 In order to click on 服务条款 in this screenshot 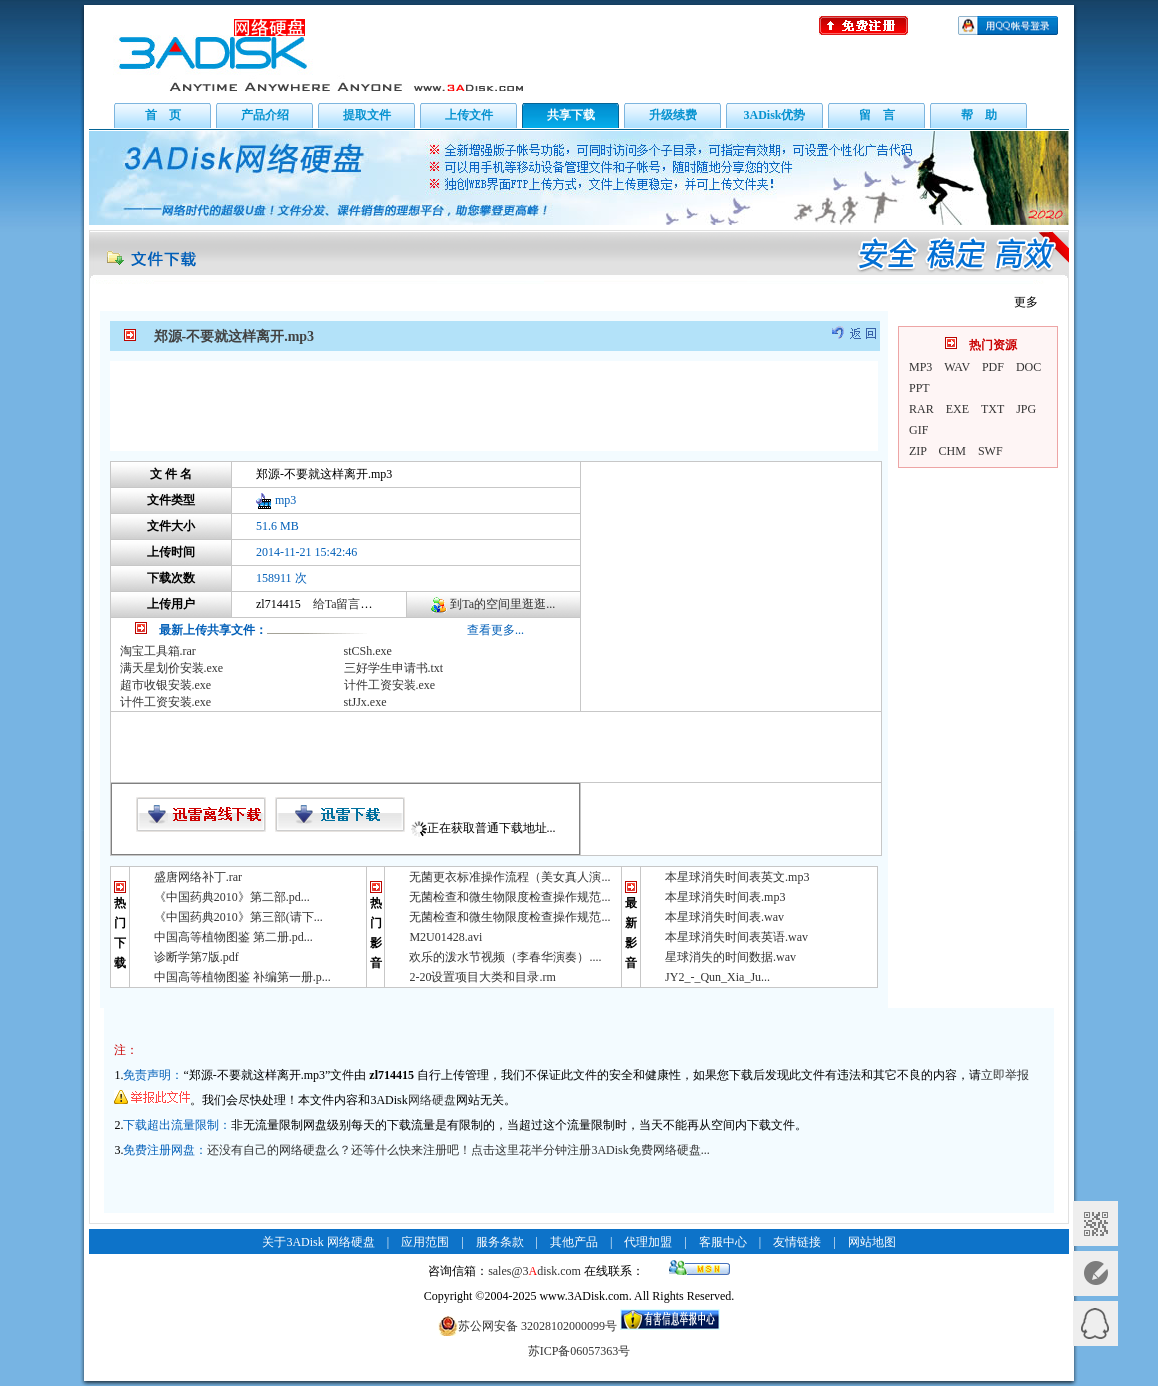, I will do `click(500, 1242)`.